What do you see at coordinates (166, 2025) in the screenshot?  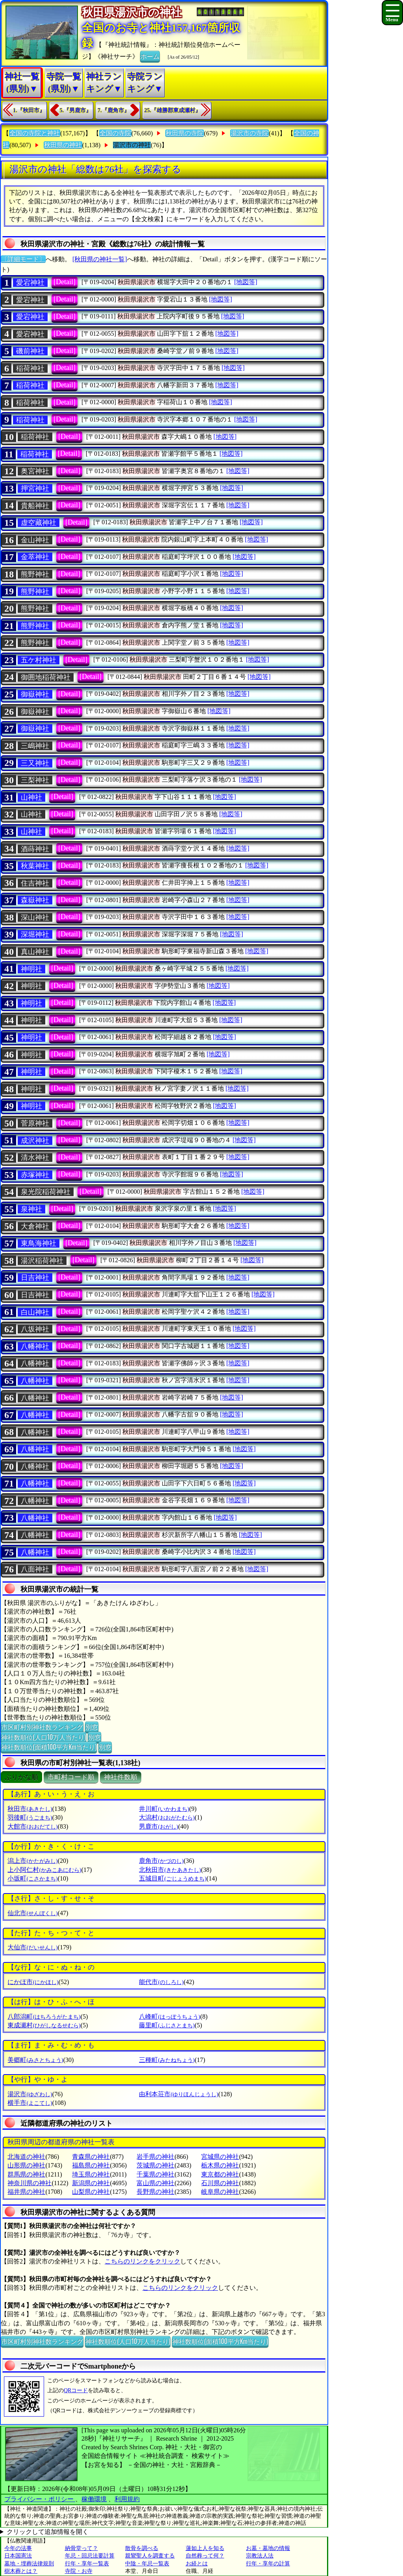 I see `藤里町` at bounding box center [166, 2025].